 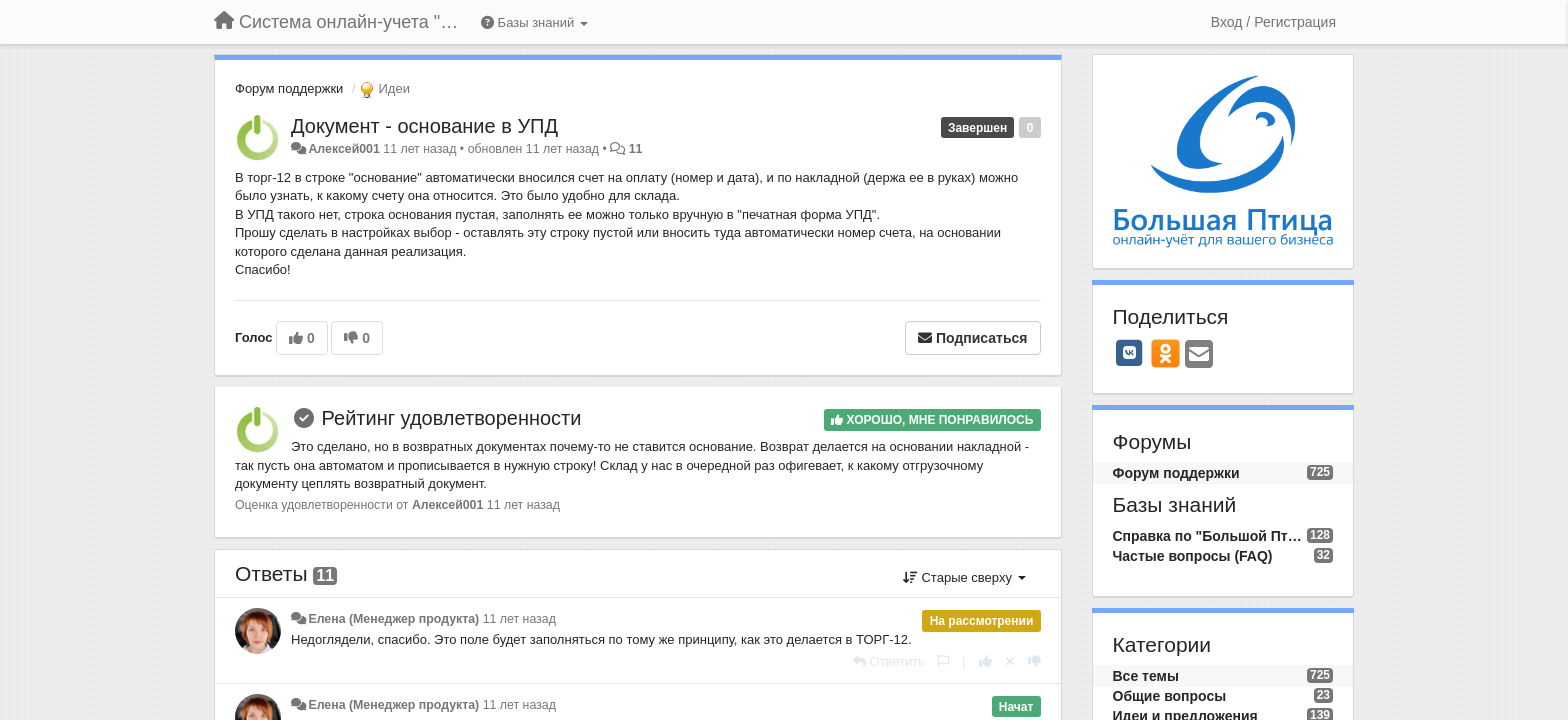 What do you see at coordinates (452, 418) in the screenshot?
I see `Рейтинг удовлетворенности` at bounding box center [452, 418].